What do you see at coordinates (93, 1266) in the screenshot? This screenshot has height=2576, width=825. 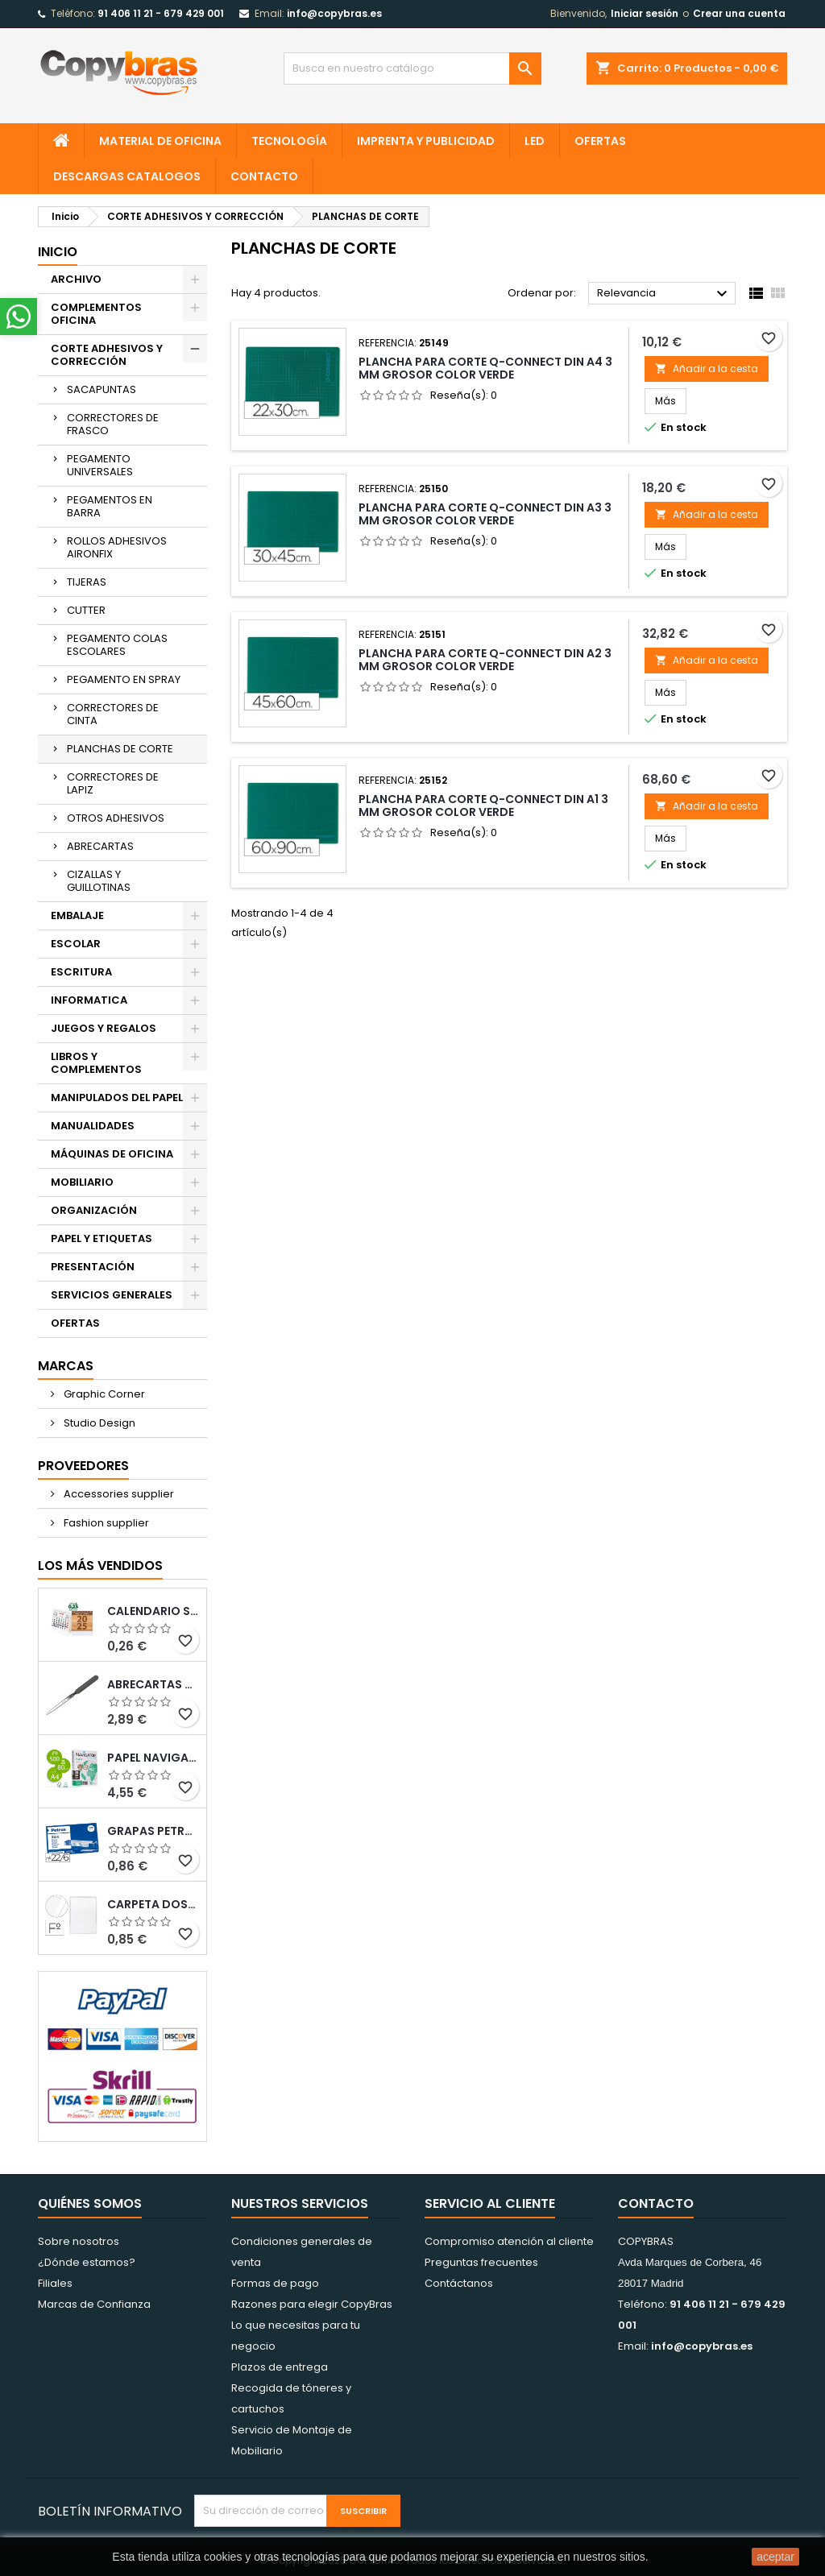 I see `PRESENTACIÓN` at bounding box center [93, 1266].